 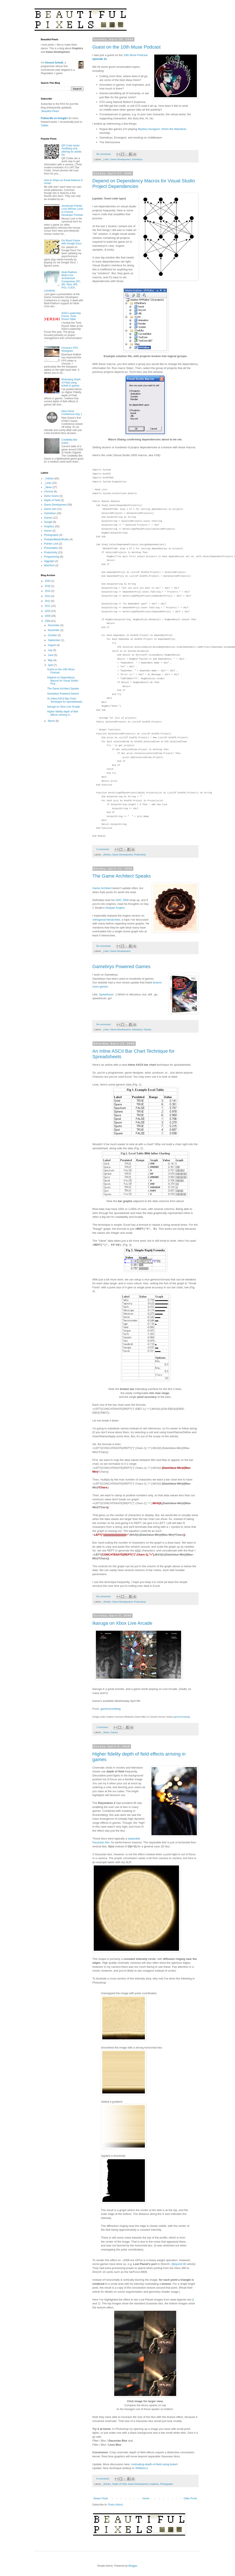 What do you see at coordinates (50, 660) in the screenshot?
I see `May` at bounding box center [50, 660].